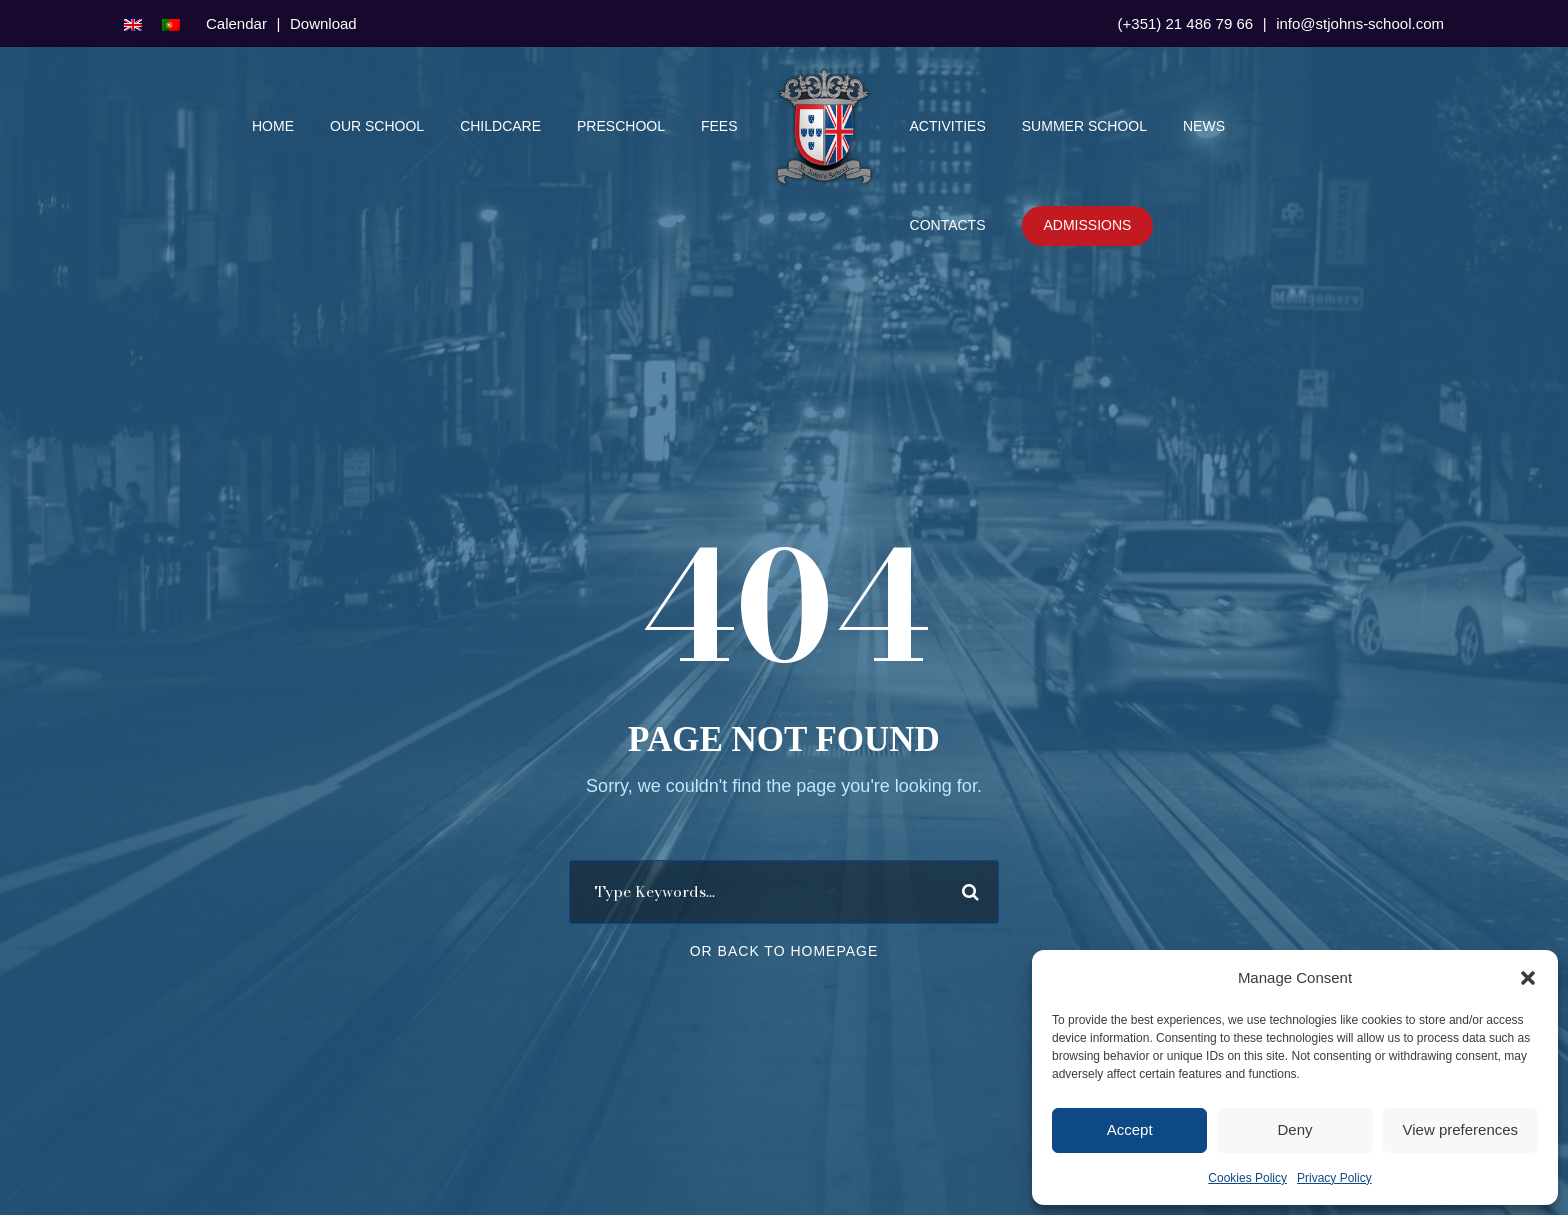 Image resolution: width=1568 pixels, height=1215 pixels. Describe the element at coordinates (1084, 126) in the screenshot. I see `Summer School` at that location.